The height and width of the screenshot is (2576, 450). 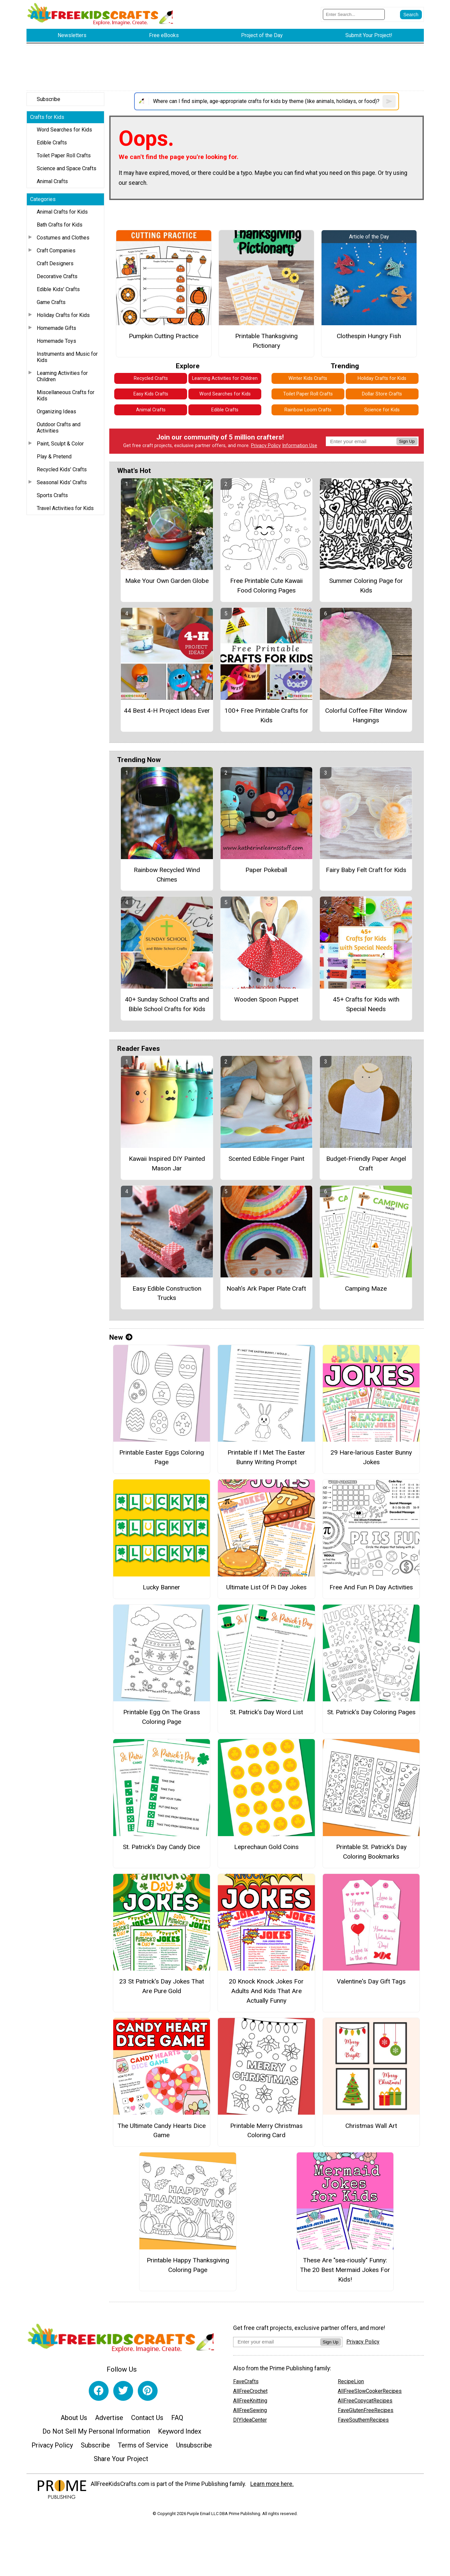 I want to click on Science for Kids, so click(x=382, y=410).